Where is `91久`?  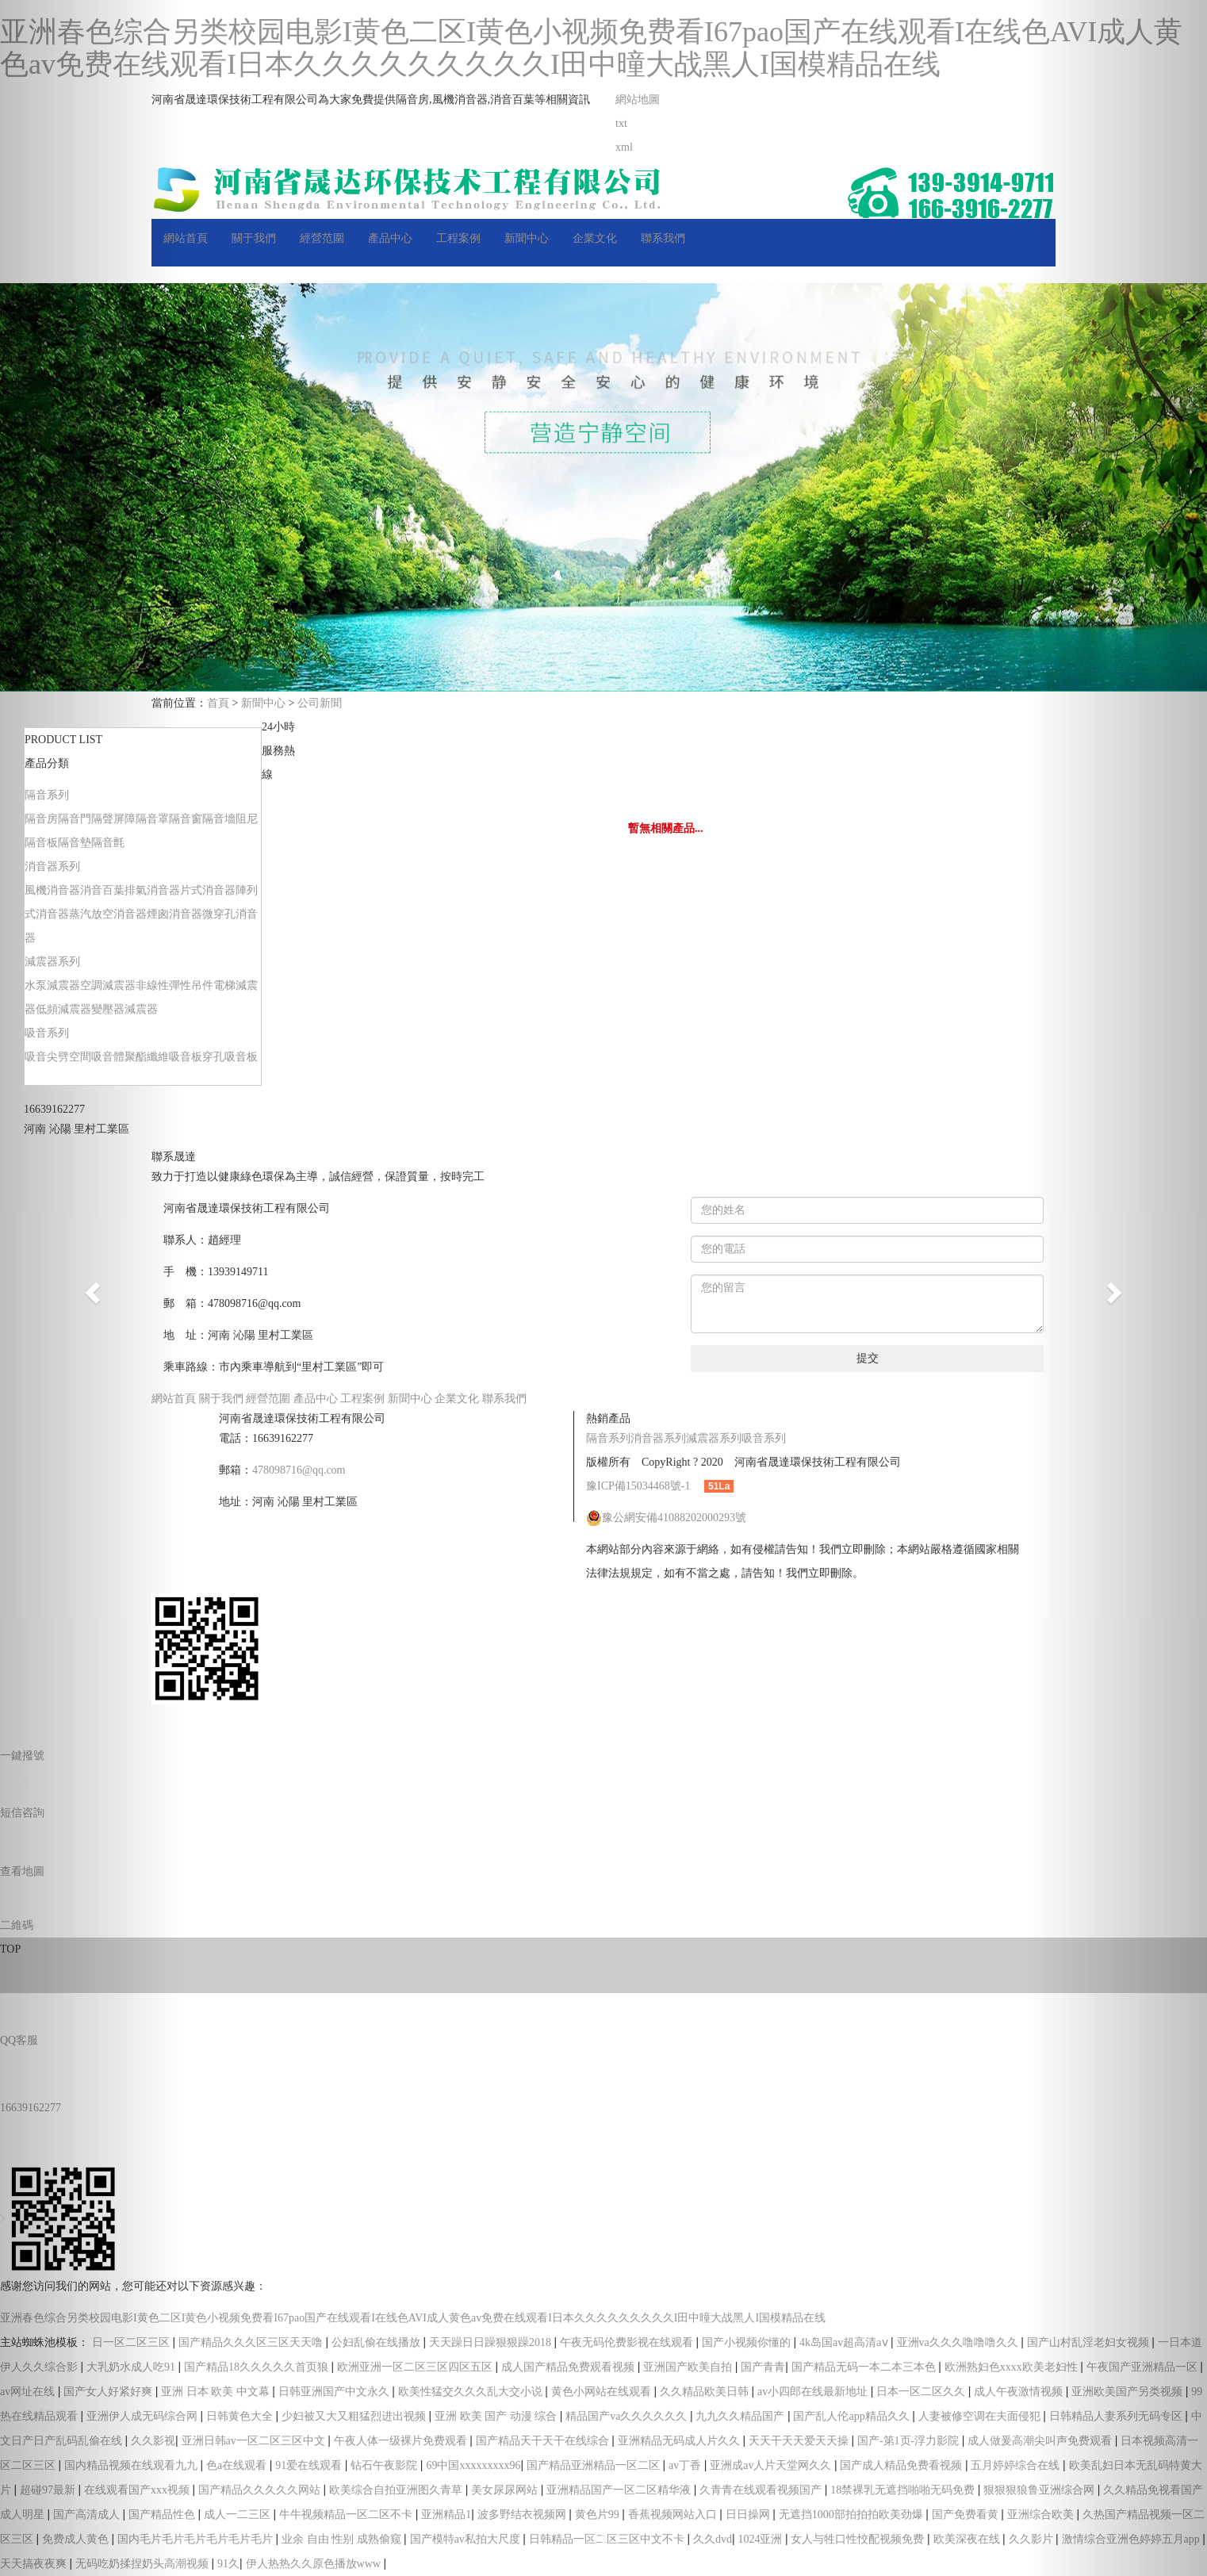 91久 is located at coordinates (228, 2564).